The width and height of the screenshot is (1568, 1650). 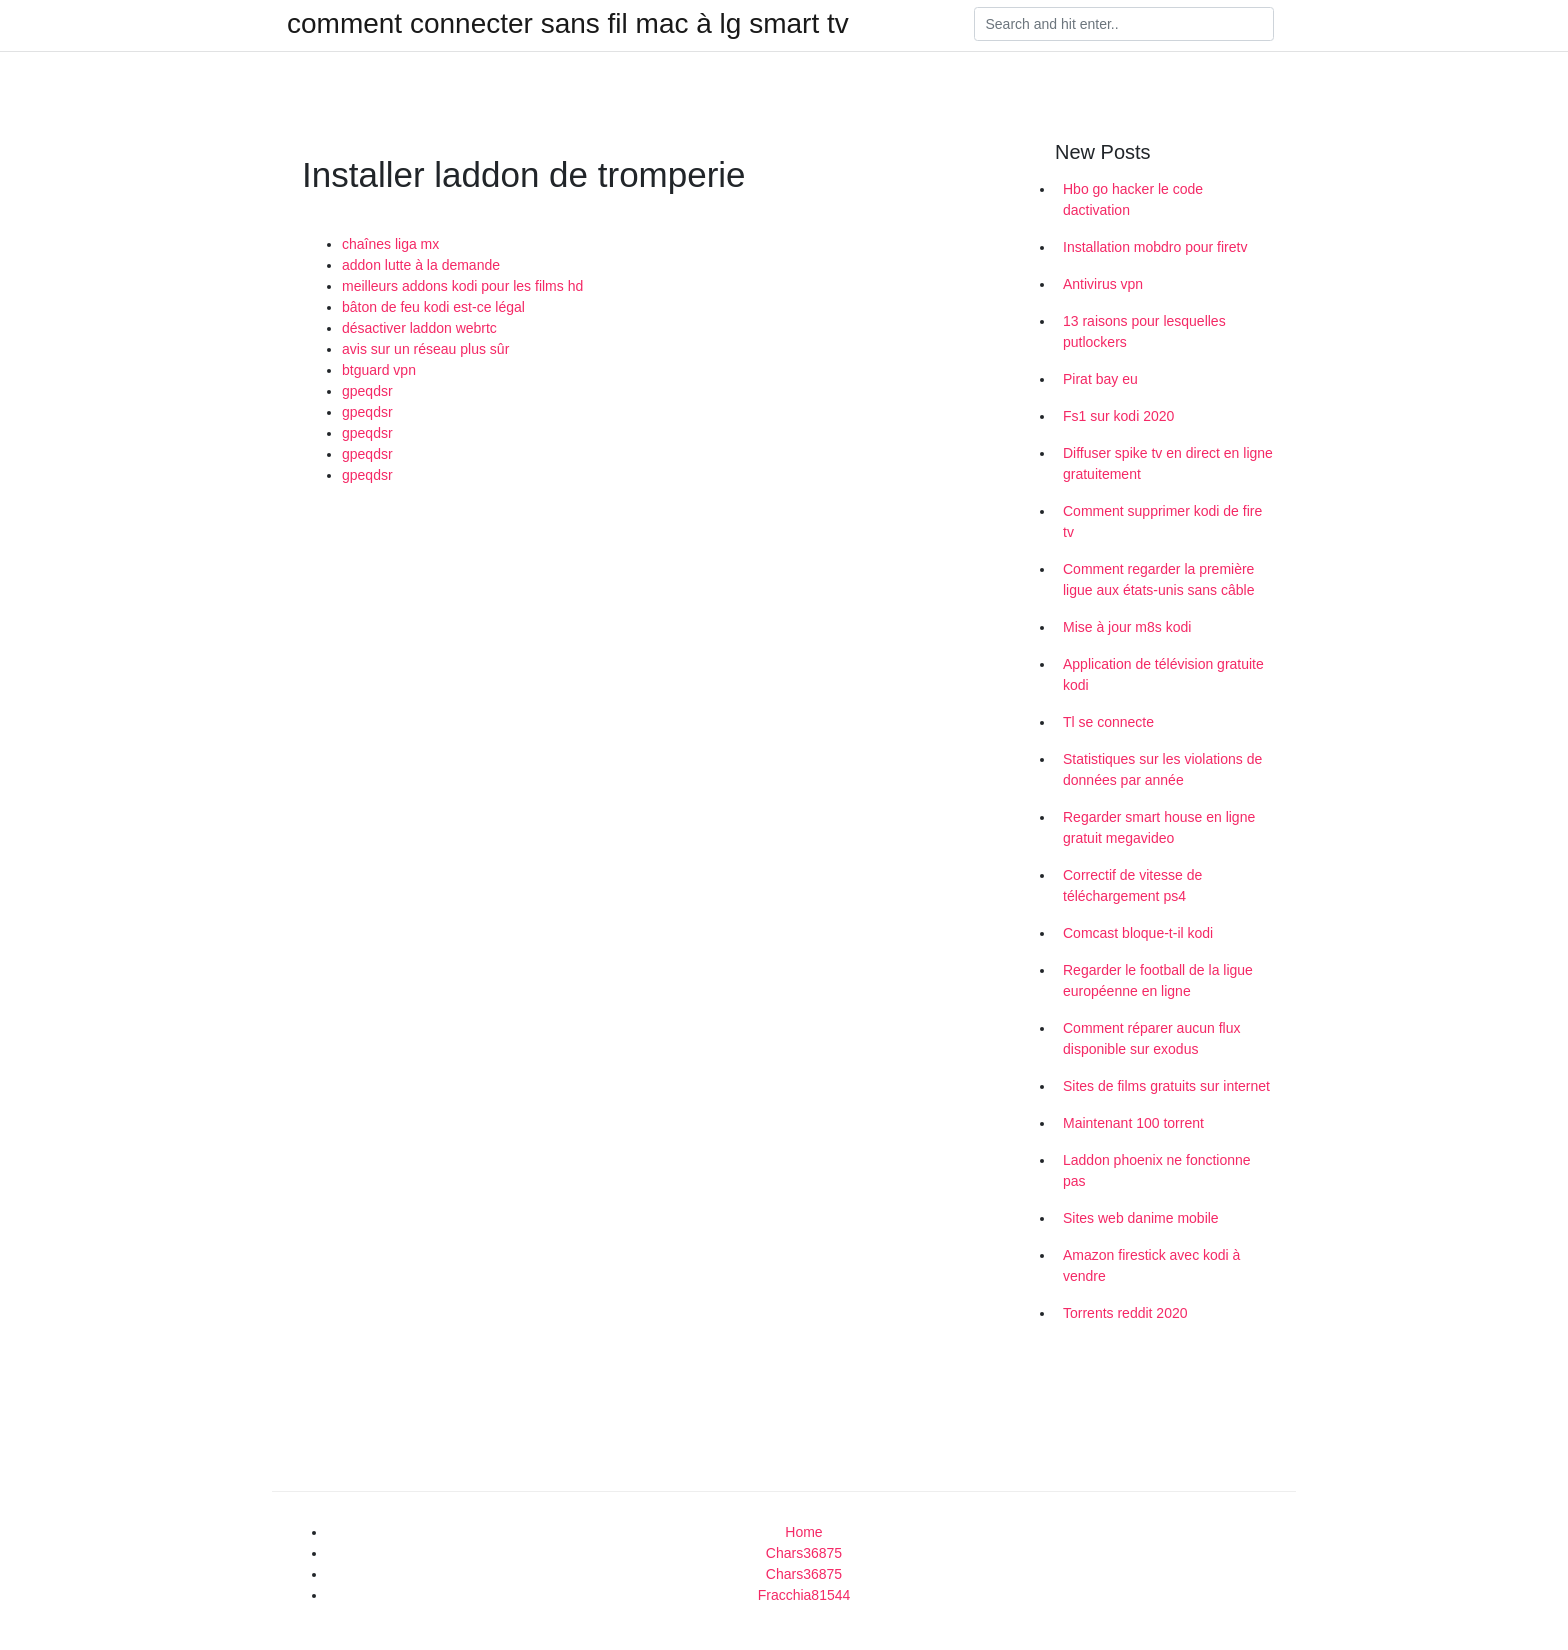 What do you see at coordinates (803, 1532) in the screenshot?
I see `Home` at bounding box center [803, 1532].